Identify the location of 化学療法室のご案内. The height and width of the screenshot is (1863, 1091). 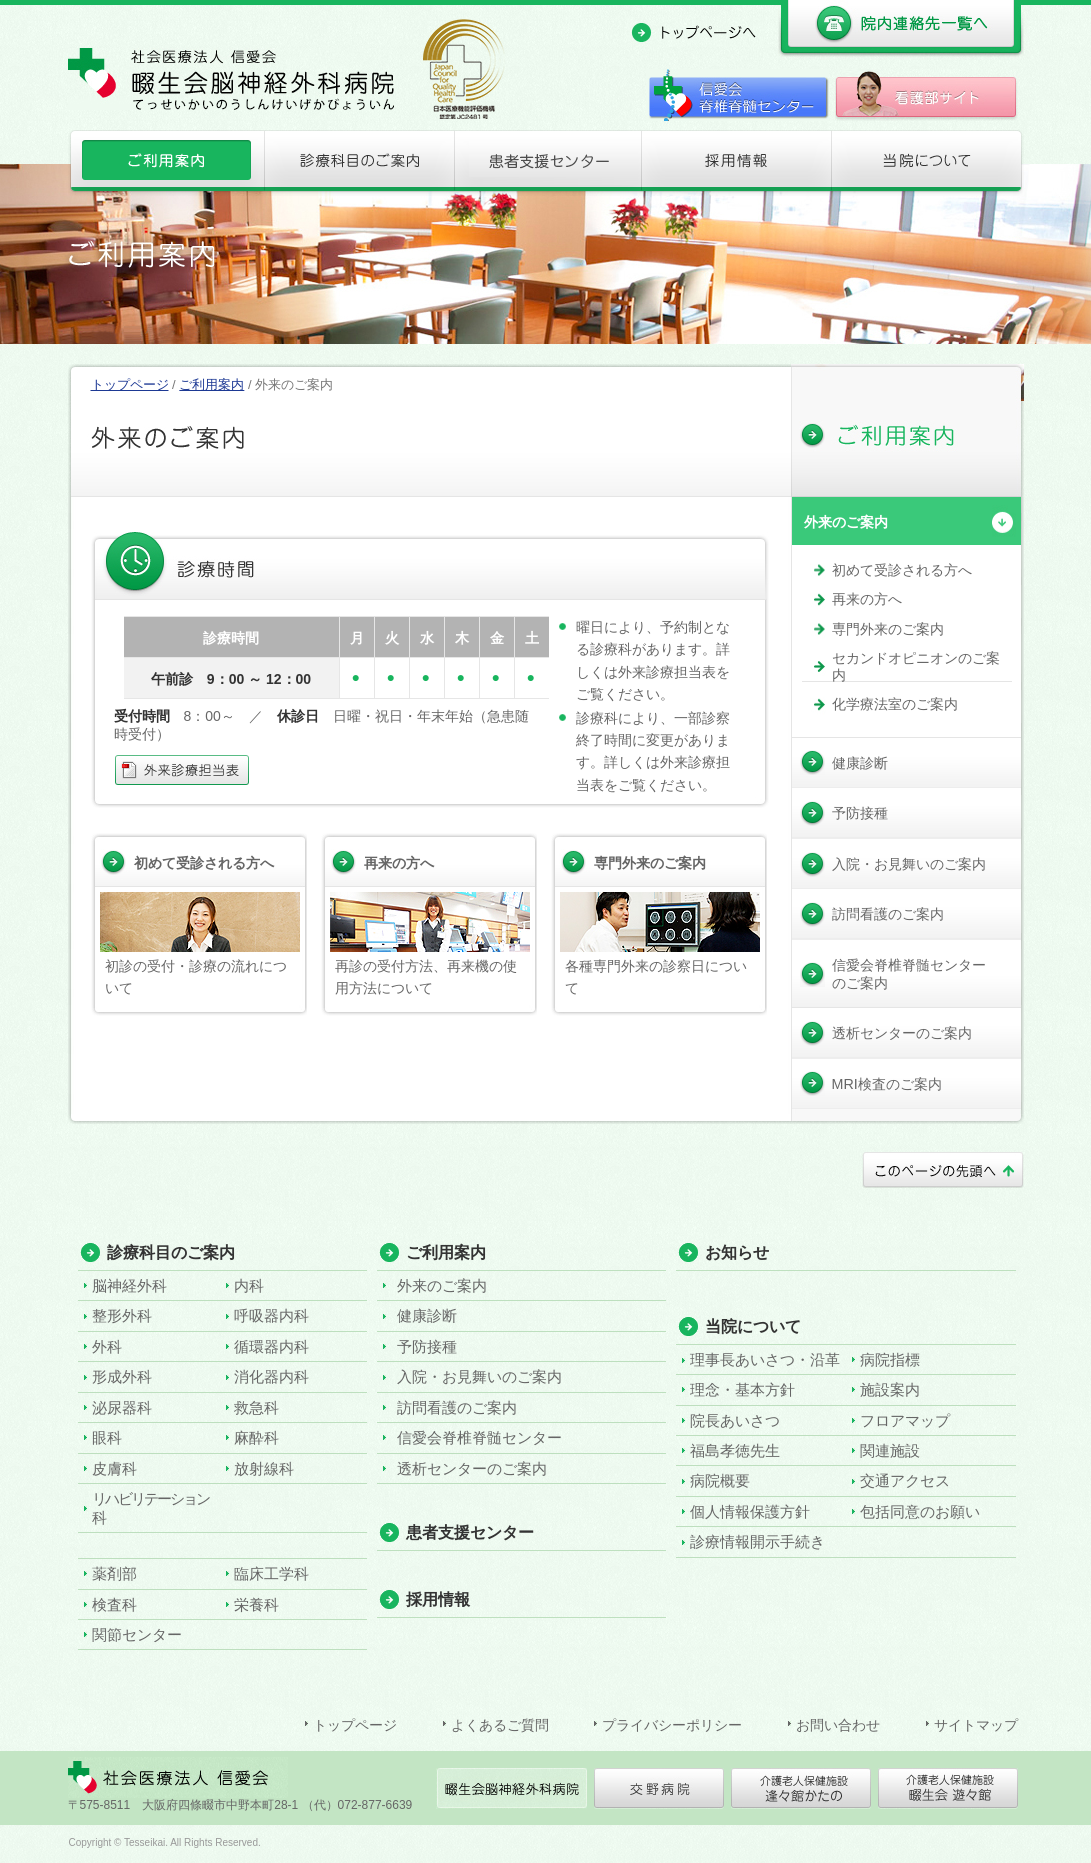
(895, 704).